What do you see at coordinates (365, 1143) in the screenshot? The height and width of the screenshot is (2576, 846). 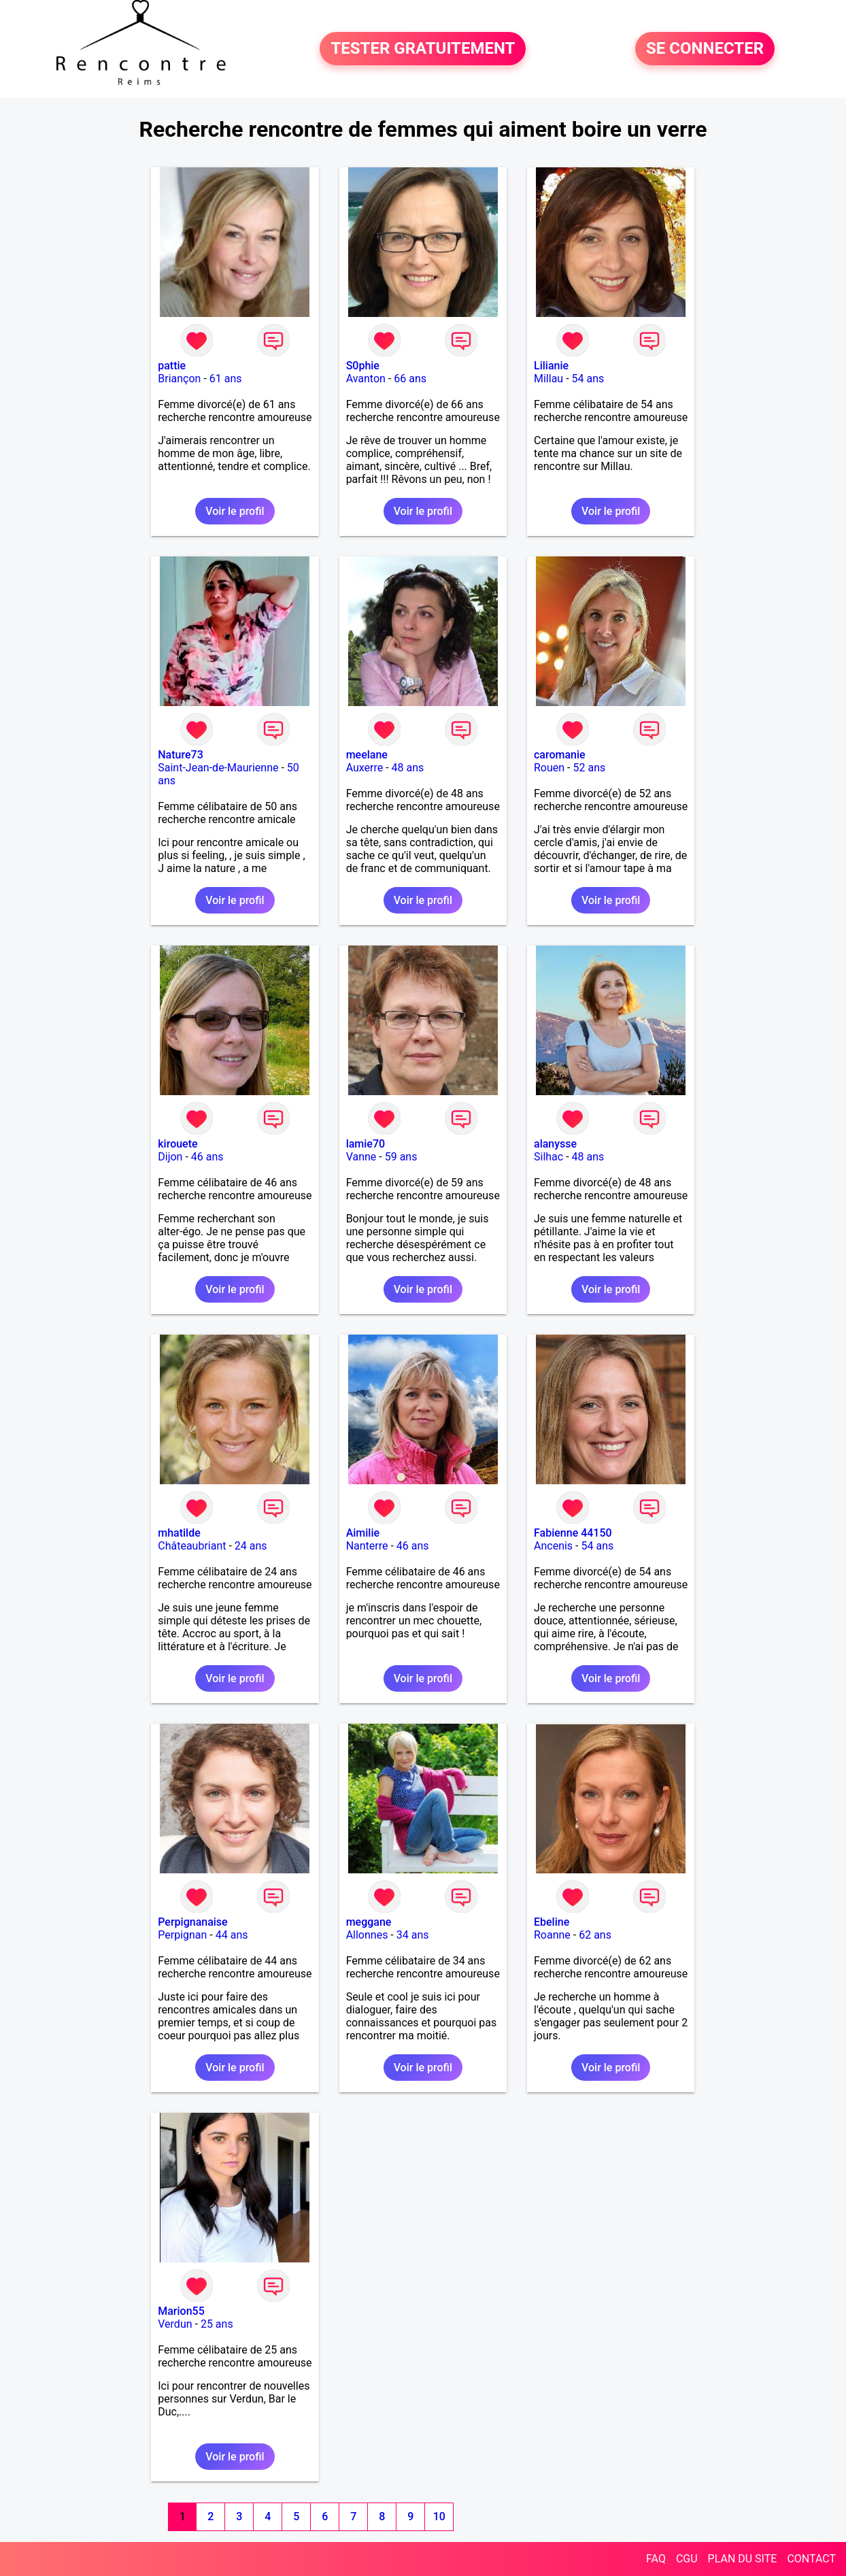 I see `lamie70` at bounding box center [365, 1143].